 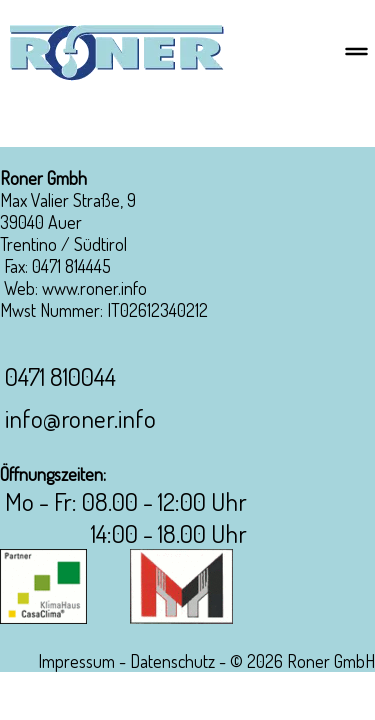 I want to click on Datenschutz, so click(x=172, y=661).